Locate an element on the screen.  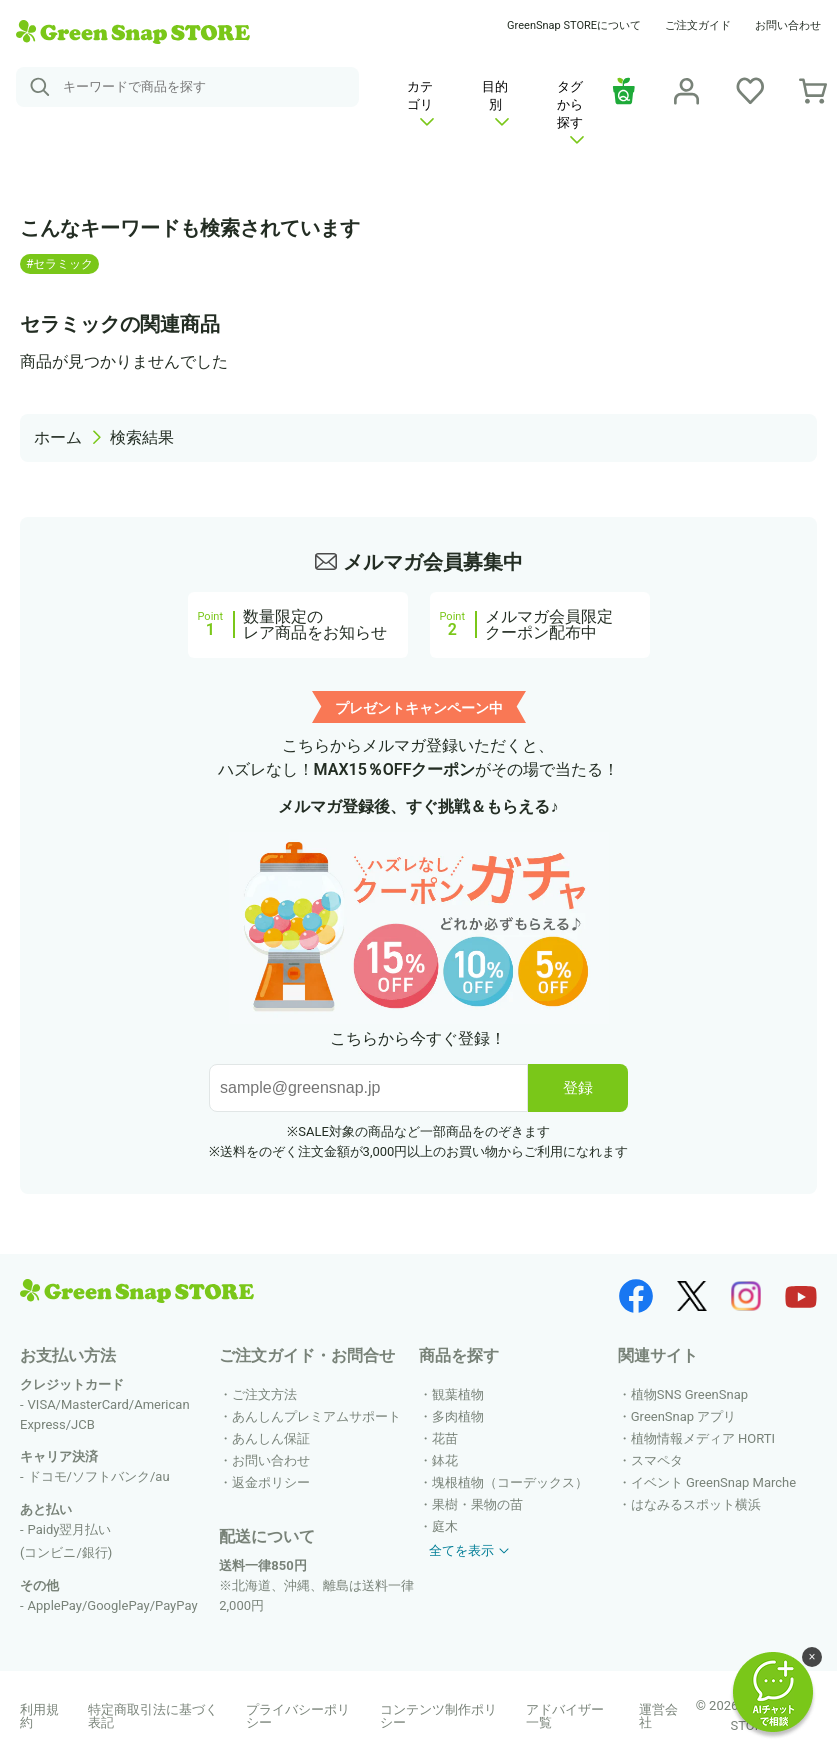
特定商取引法に基づく表記 is located at coordinates (153, 1716).